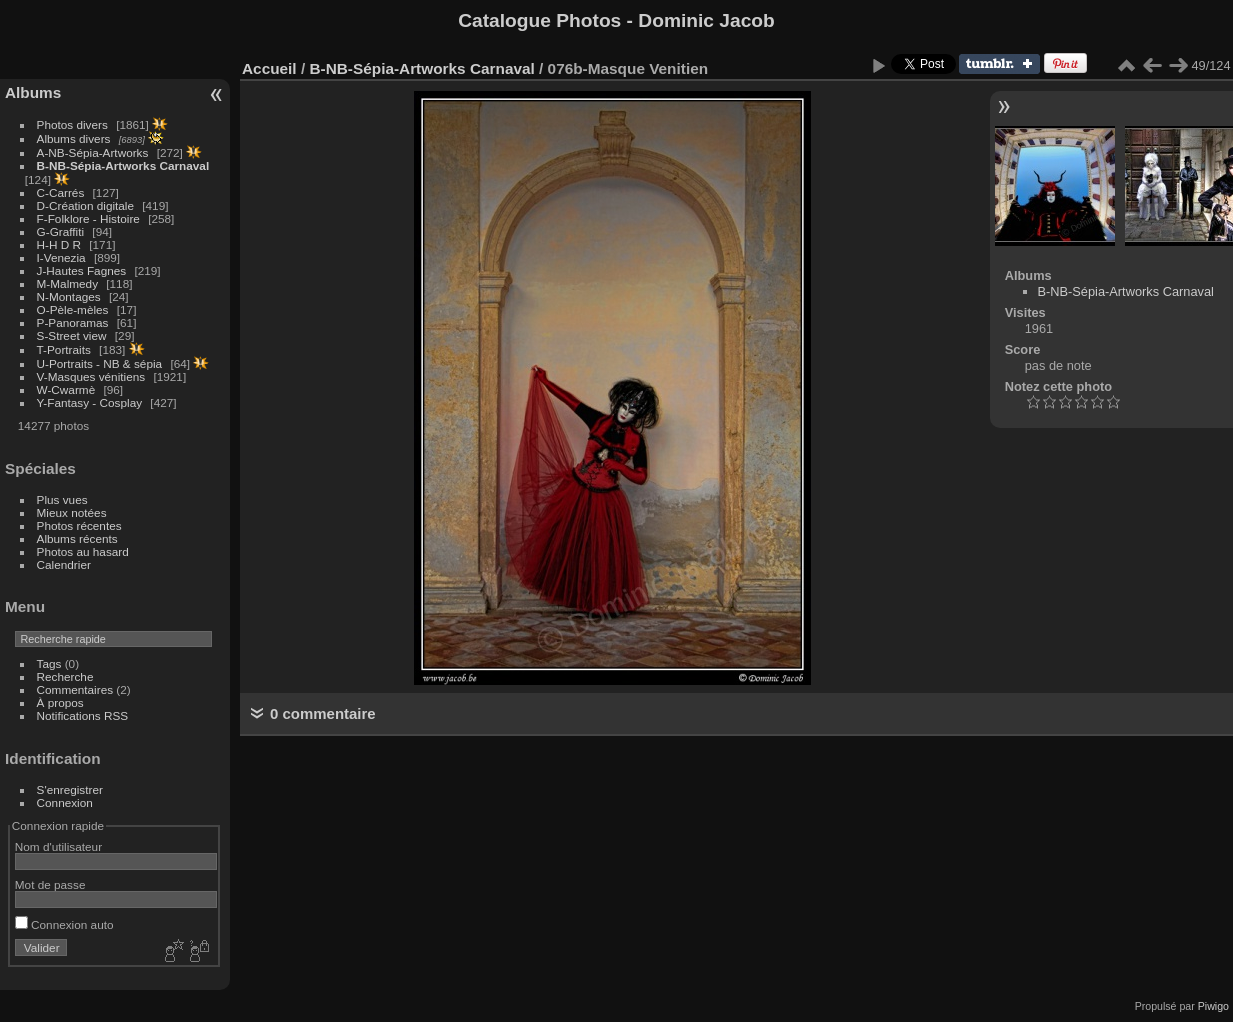 The height and width of the screenshot is (1022, 1233). Describe the element at coordinates (93, 152) in the screenshot. I see `A-NB-Sépia-Artworks` at that location.